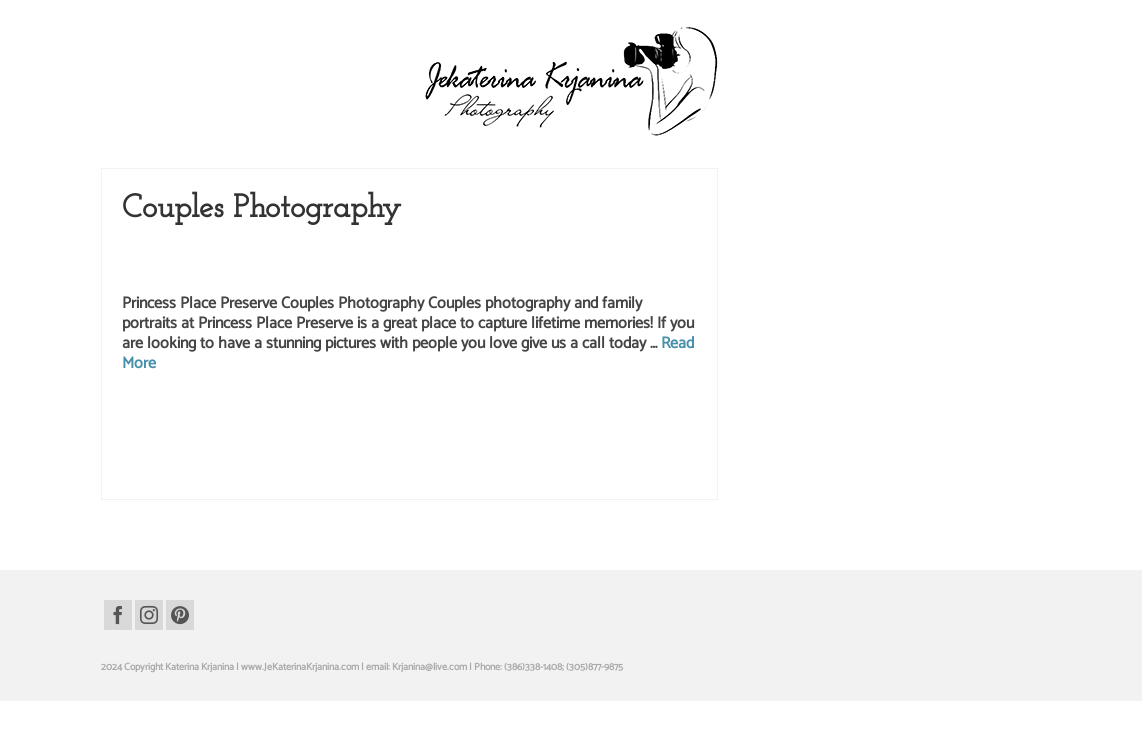  I want to click on princess place preserve photography, so click(484, 460).